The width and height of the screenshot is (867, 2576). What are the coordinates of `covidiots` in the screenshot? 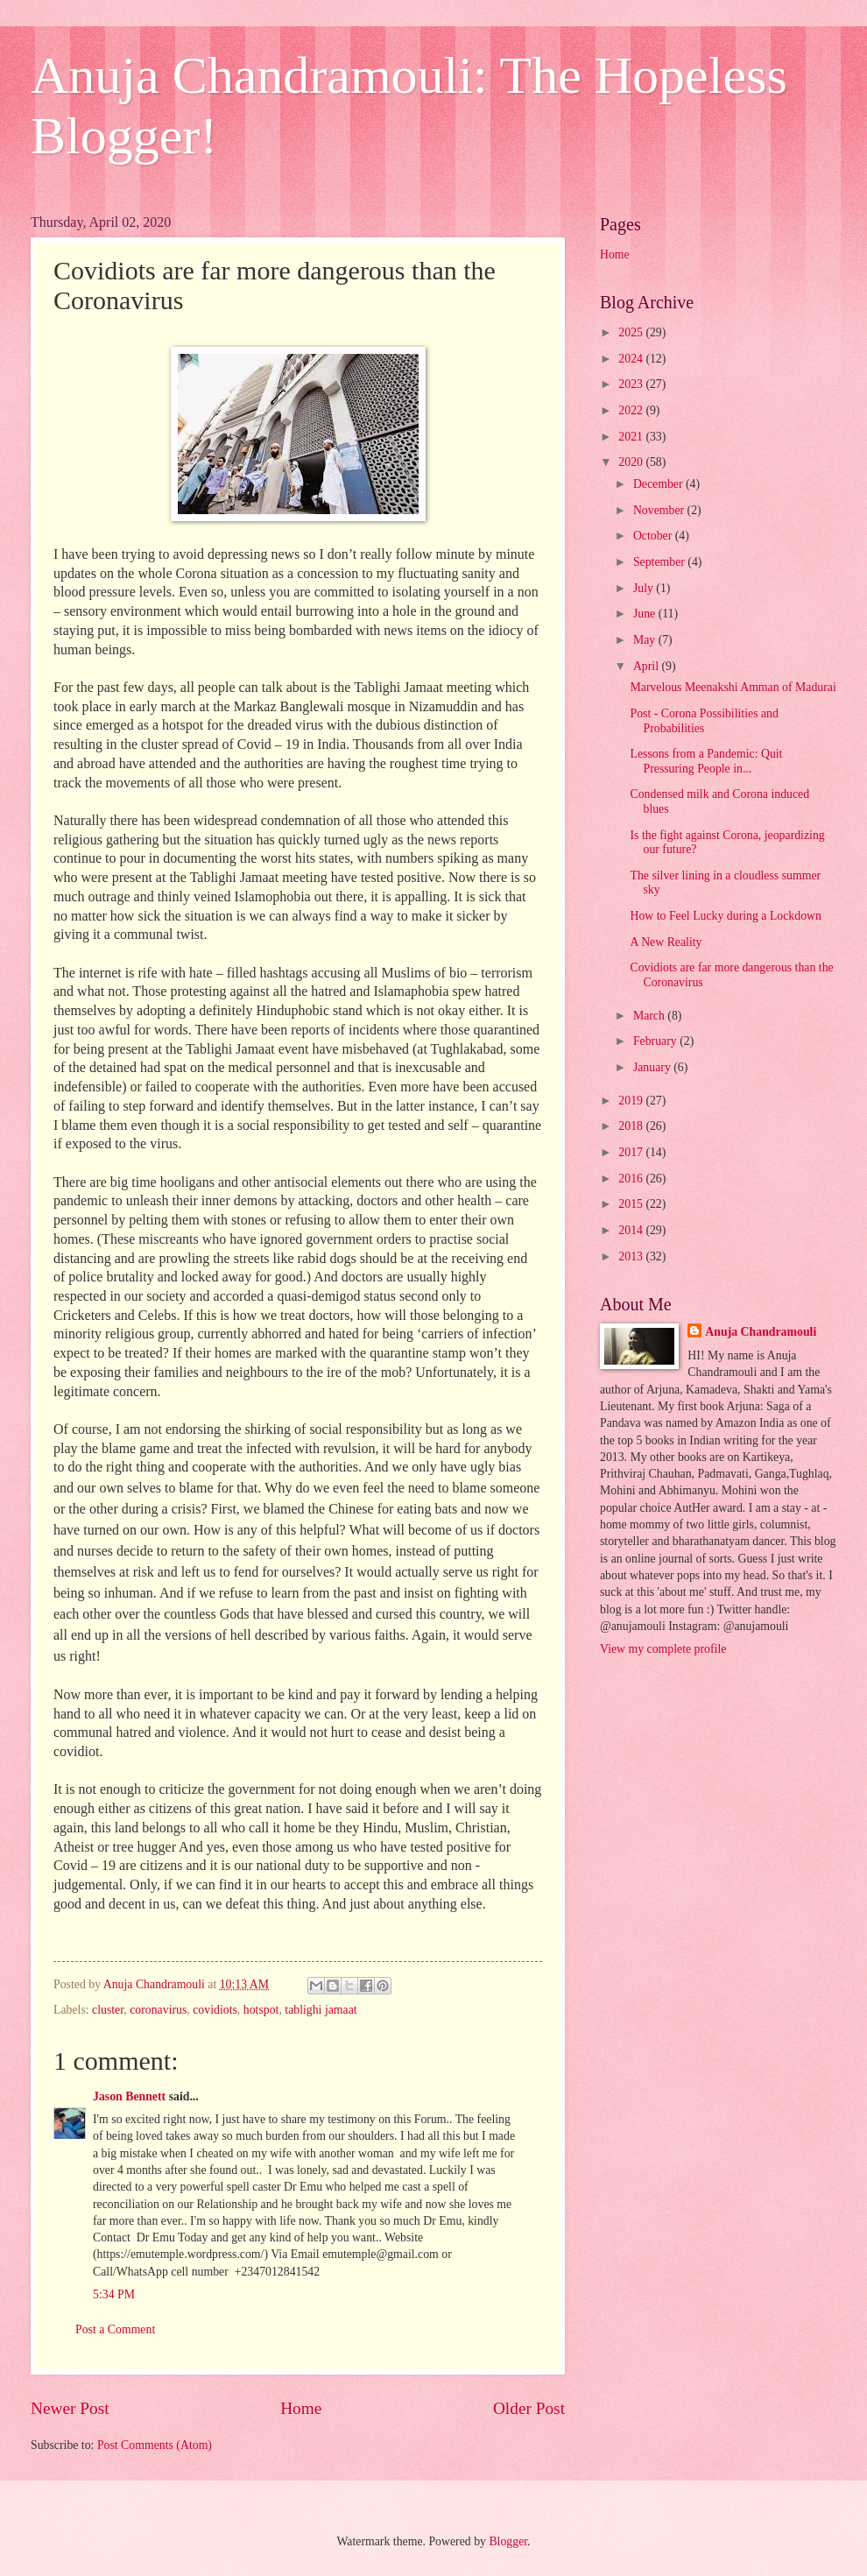 It's located at (215, 2009).